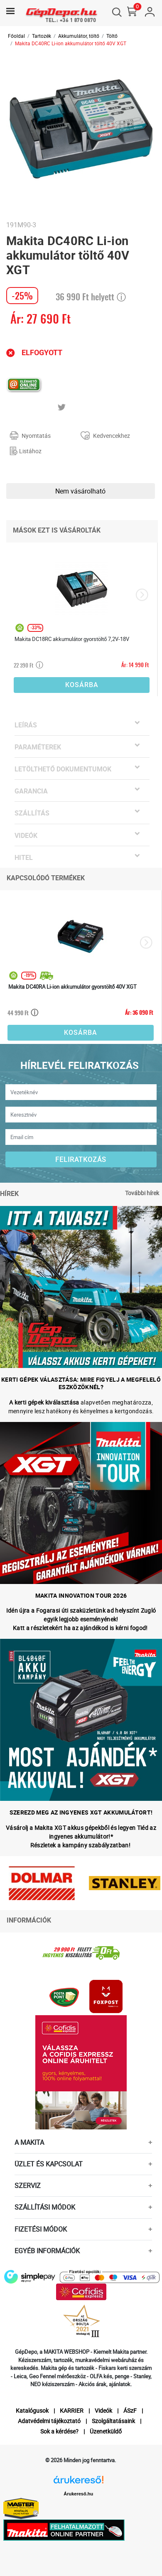  I want to click on Töltő, so click(112, 35).